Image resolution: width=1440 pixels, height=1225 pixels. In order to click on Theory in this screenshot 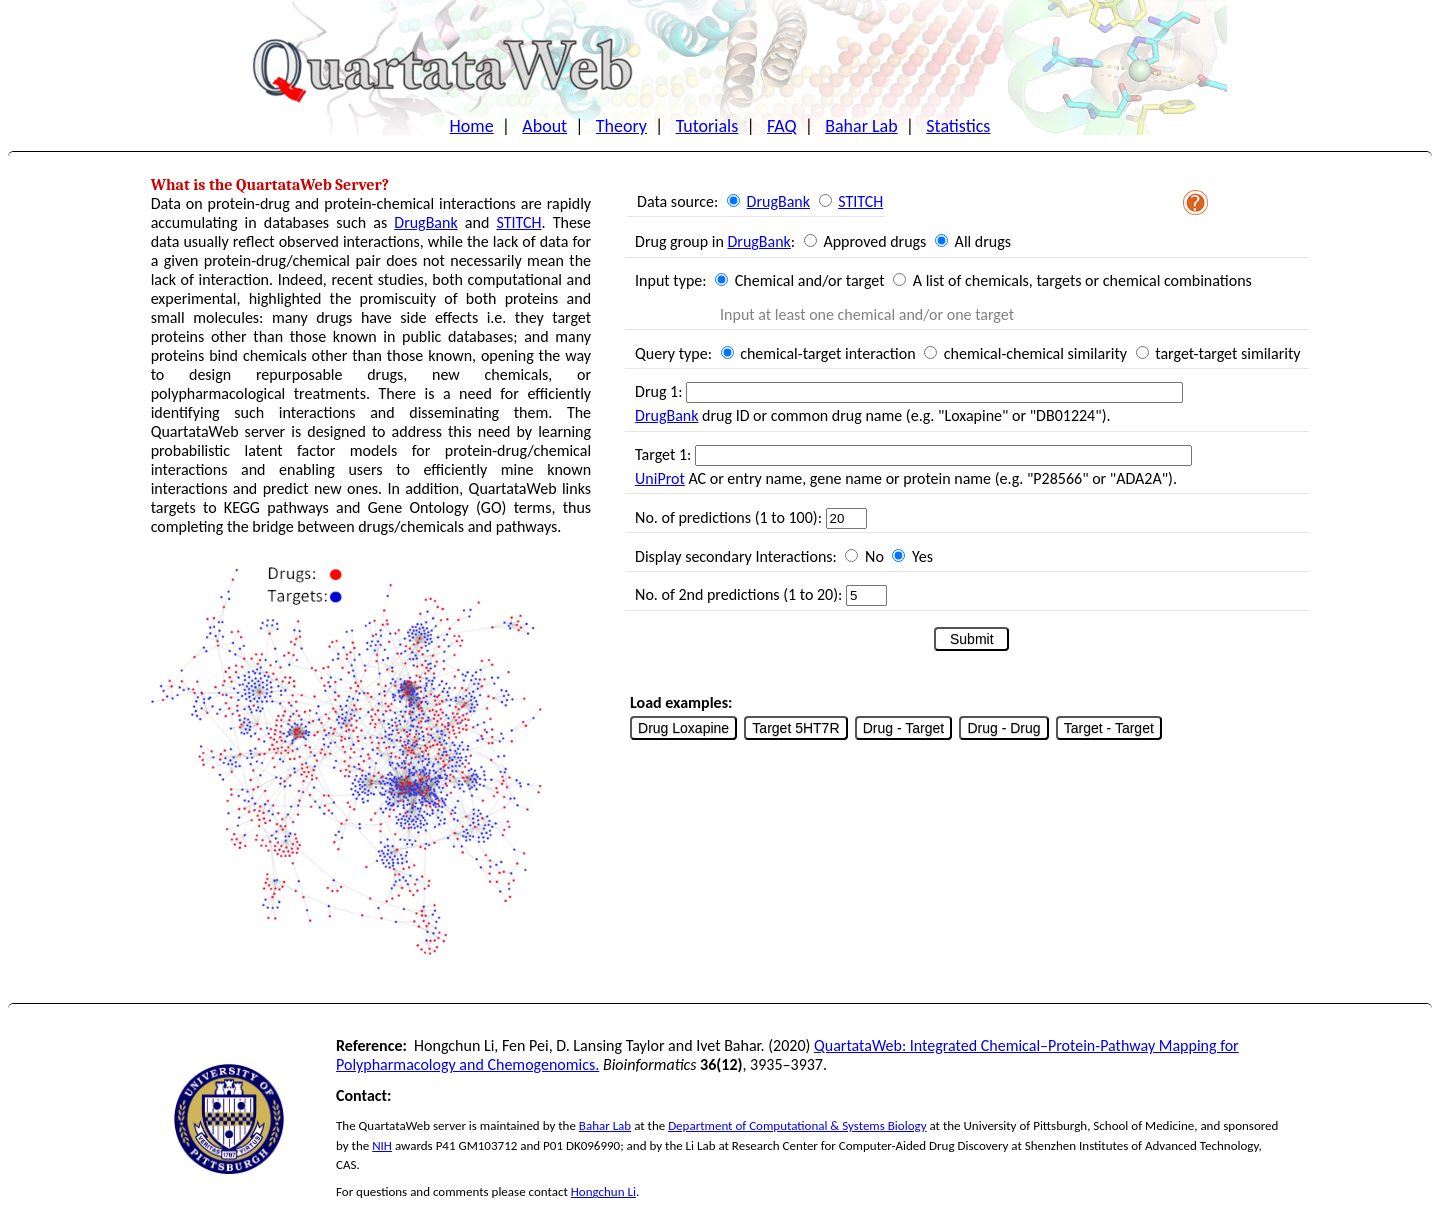, I will do `click(621, 126)`.